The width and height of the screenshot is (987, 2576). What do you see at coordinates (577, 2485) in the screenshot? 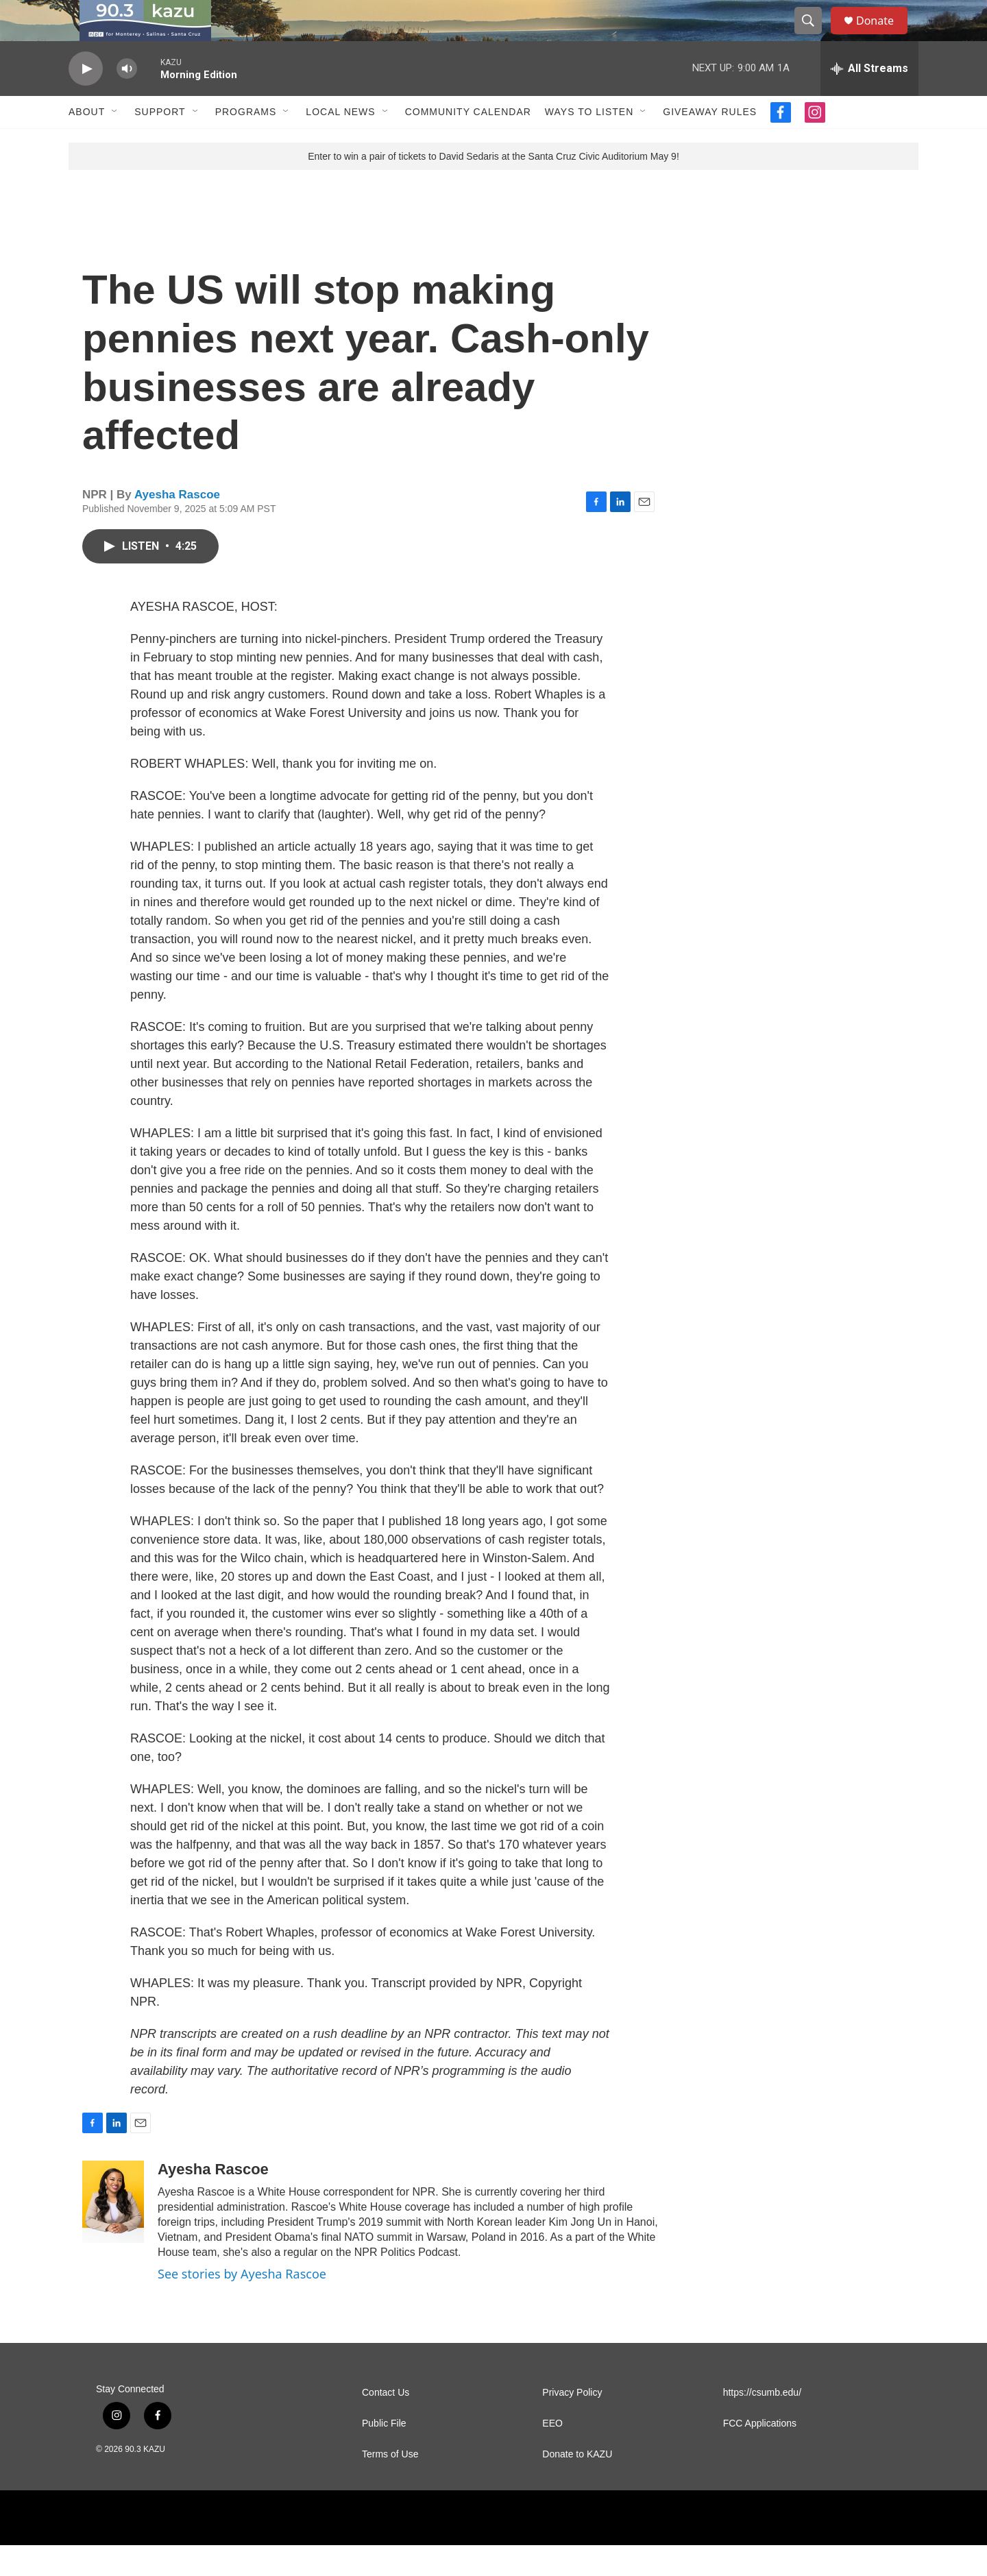
I see `Donate to KAZU` at bounding box center [577, 2485].